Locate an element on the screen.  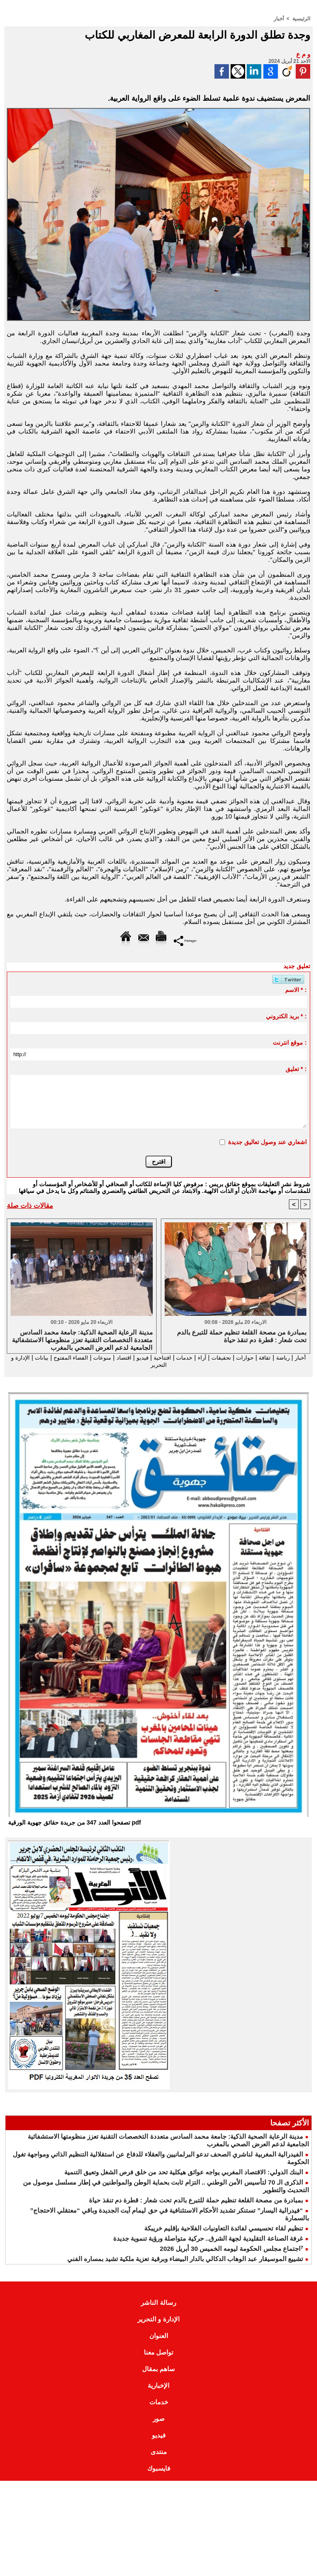
الإخبارية is located at coordinates (158, 2386).